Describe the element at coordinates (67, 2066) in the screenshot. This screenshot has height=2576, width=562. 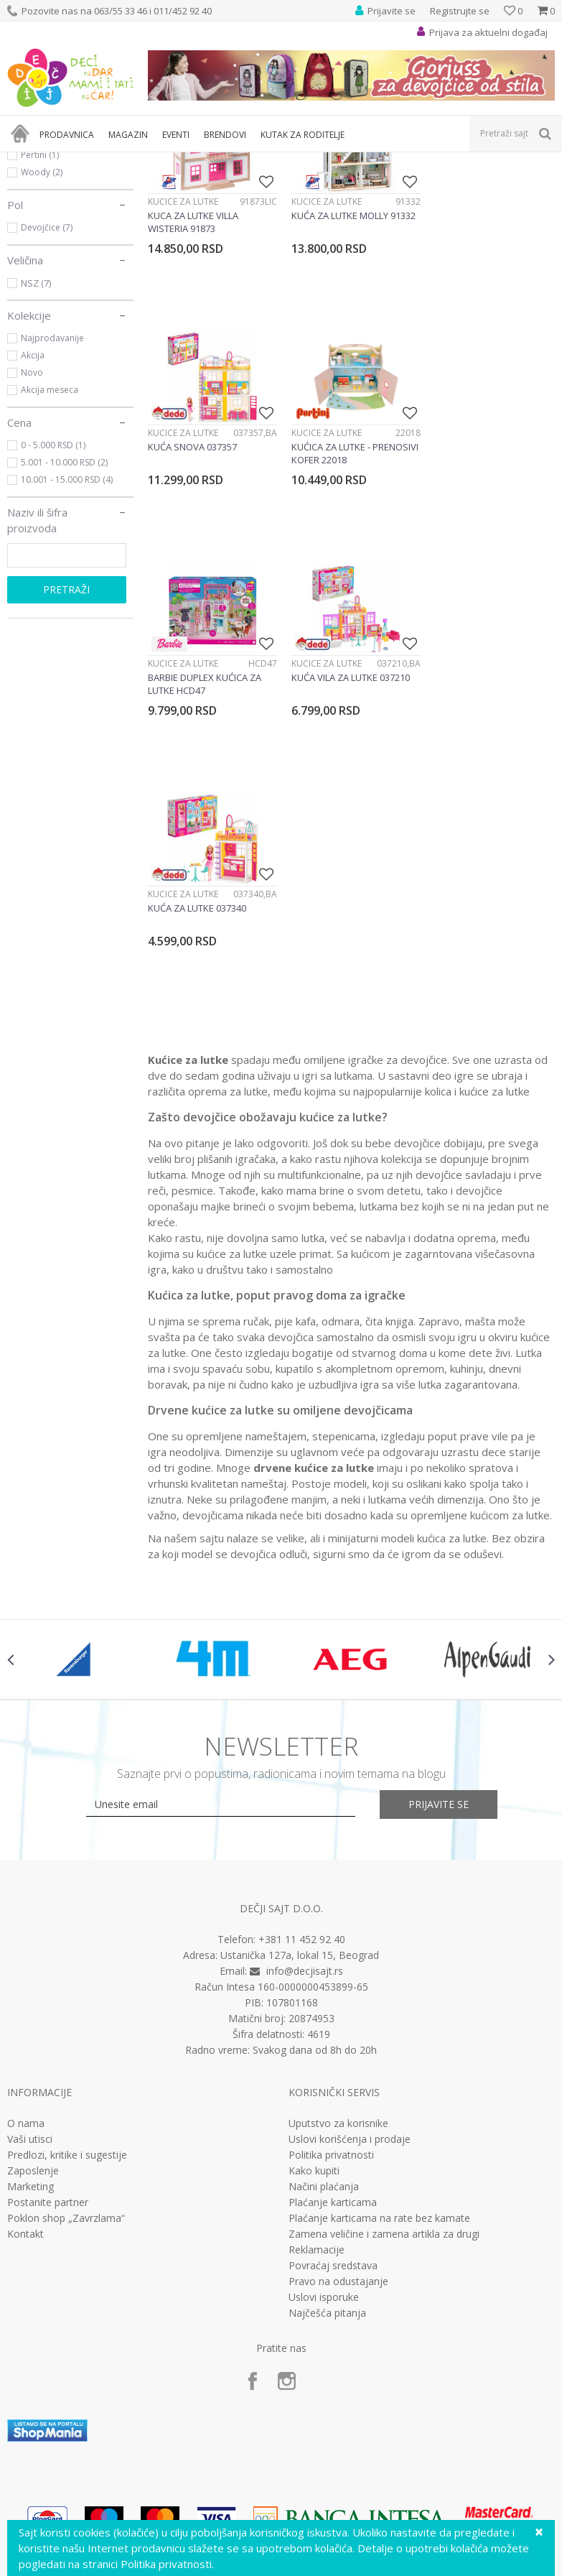
I see `Predlozi, kritike i sugestije` at that location.